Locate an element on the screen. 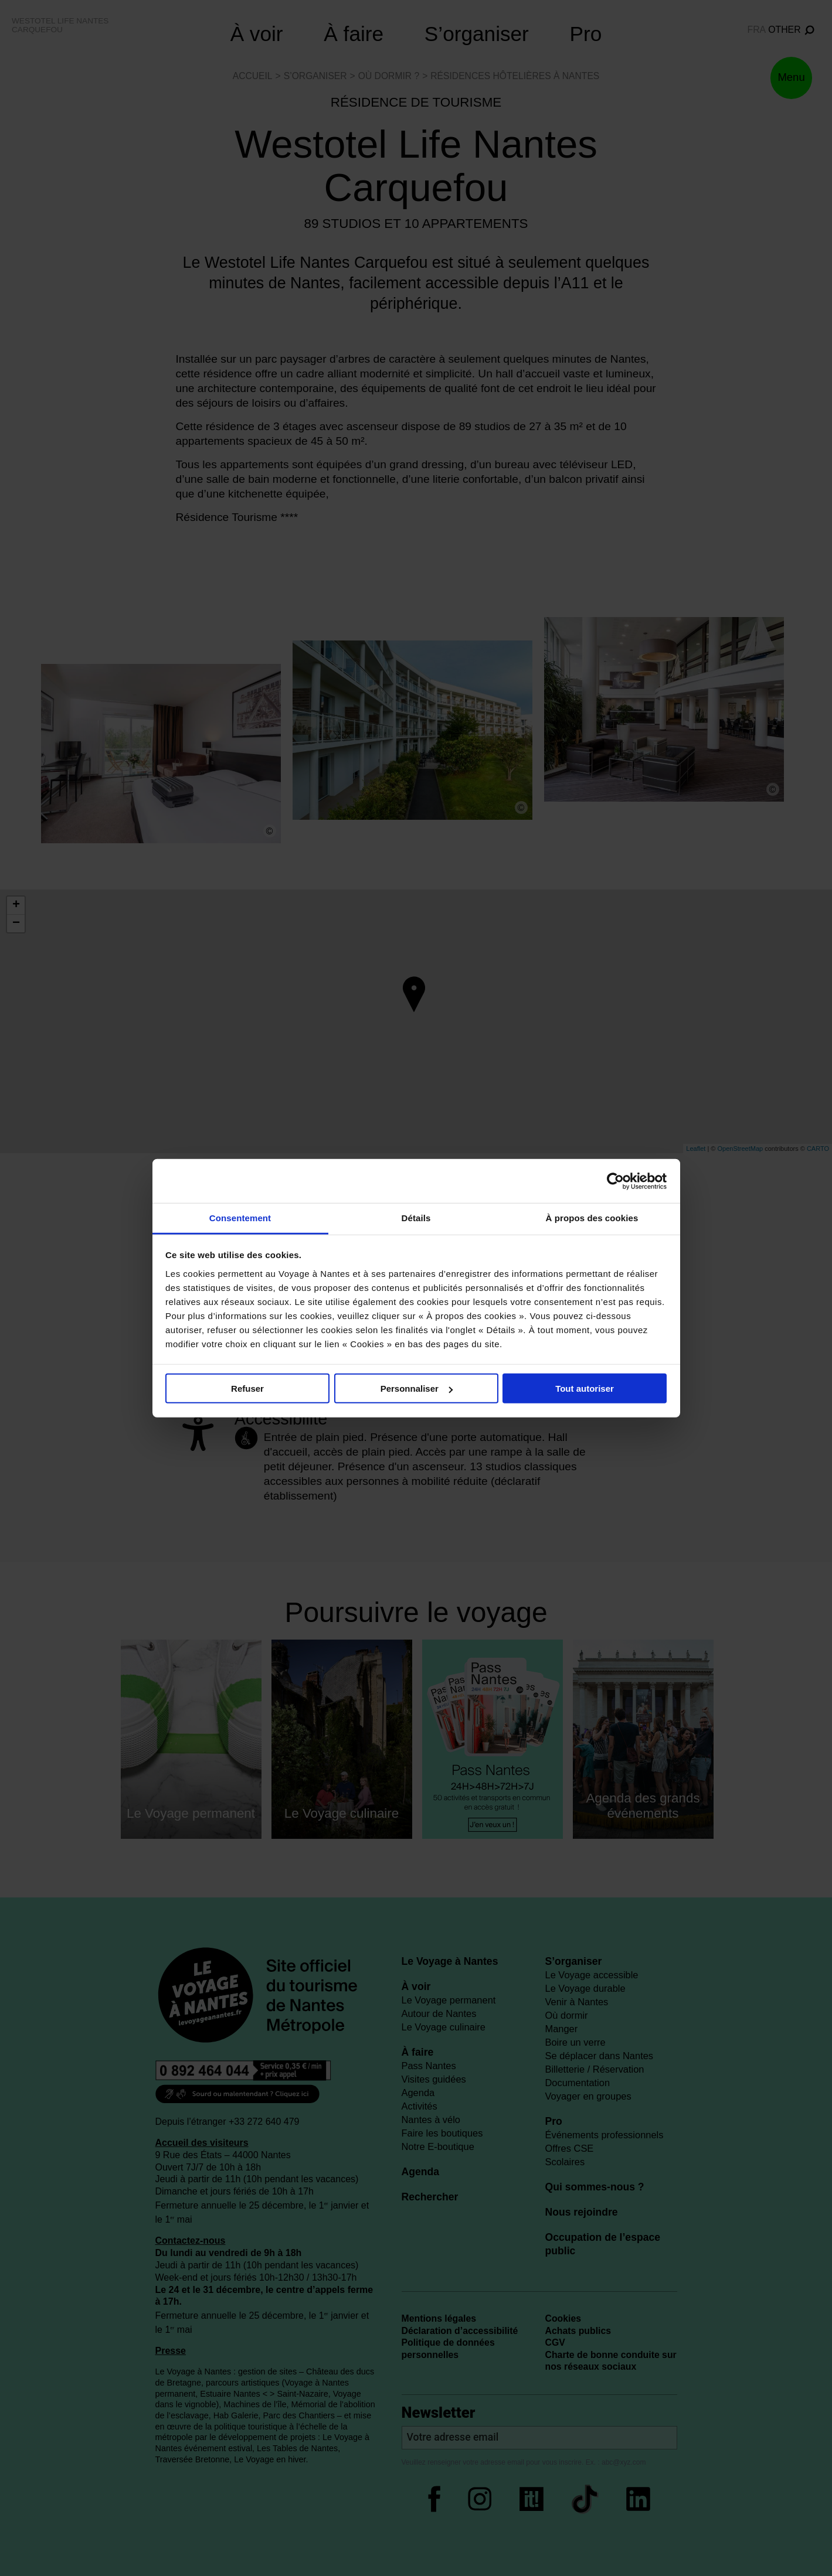 This screenshot has width=832, height=2576. Détails [tab] is located at coordinates (416, 1218).